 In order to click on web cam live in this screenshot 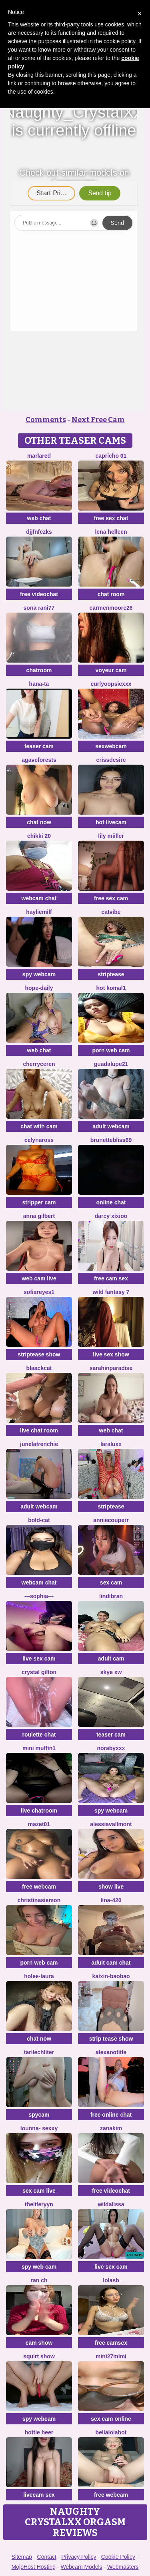, I will do `click(39, 1278)`.